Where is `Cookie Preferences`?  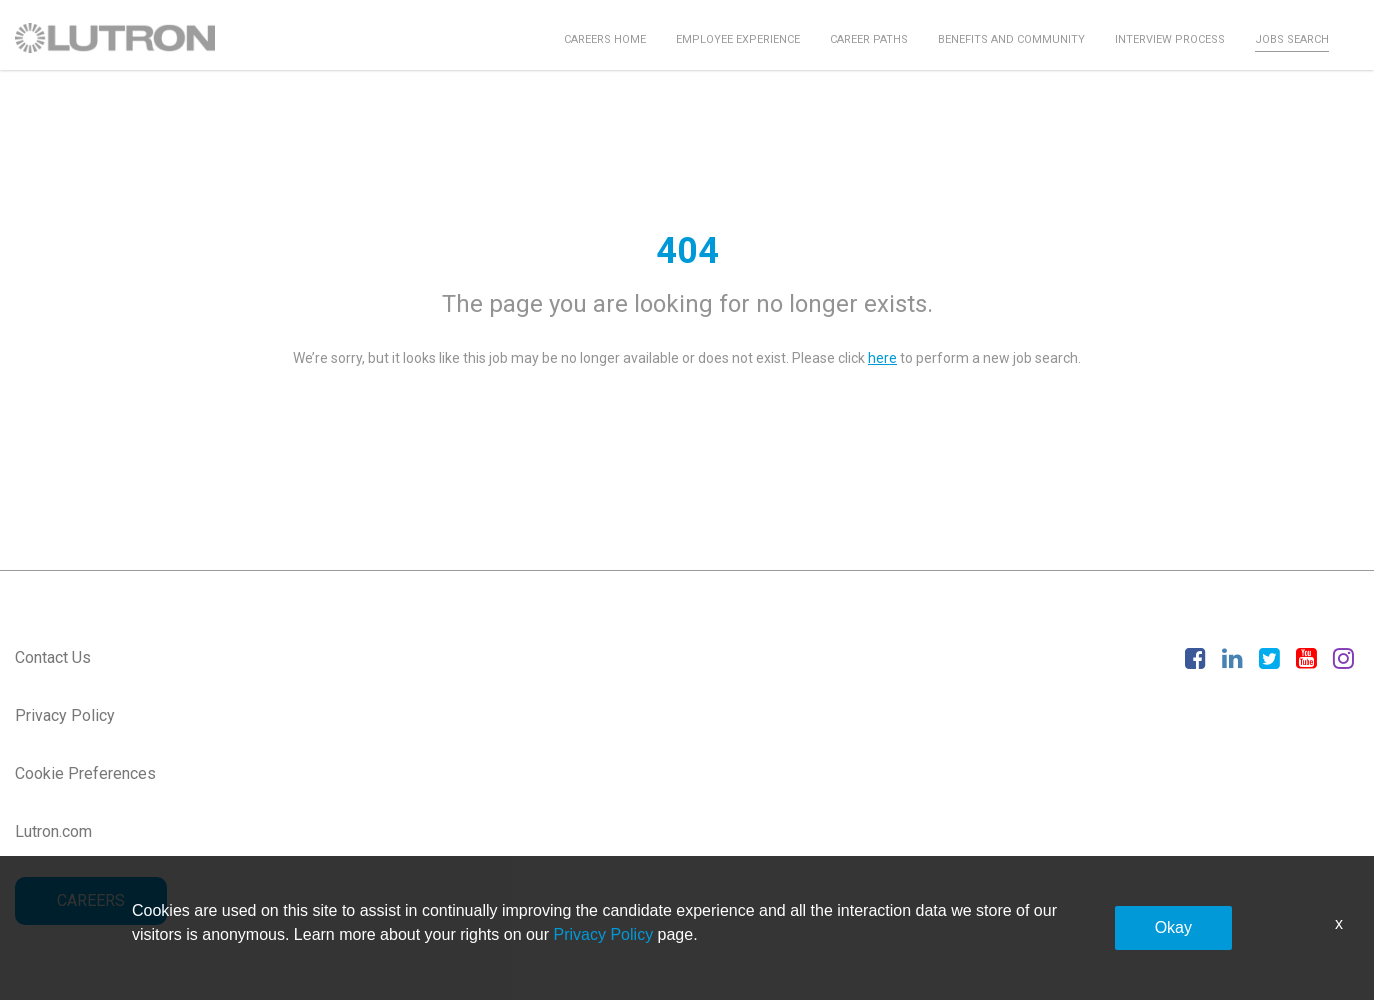 Cookie Preferences is located at coordinates (85, 773).